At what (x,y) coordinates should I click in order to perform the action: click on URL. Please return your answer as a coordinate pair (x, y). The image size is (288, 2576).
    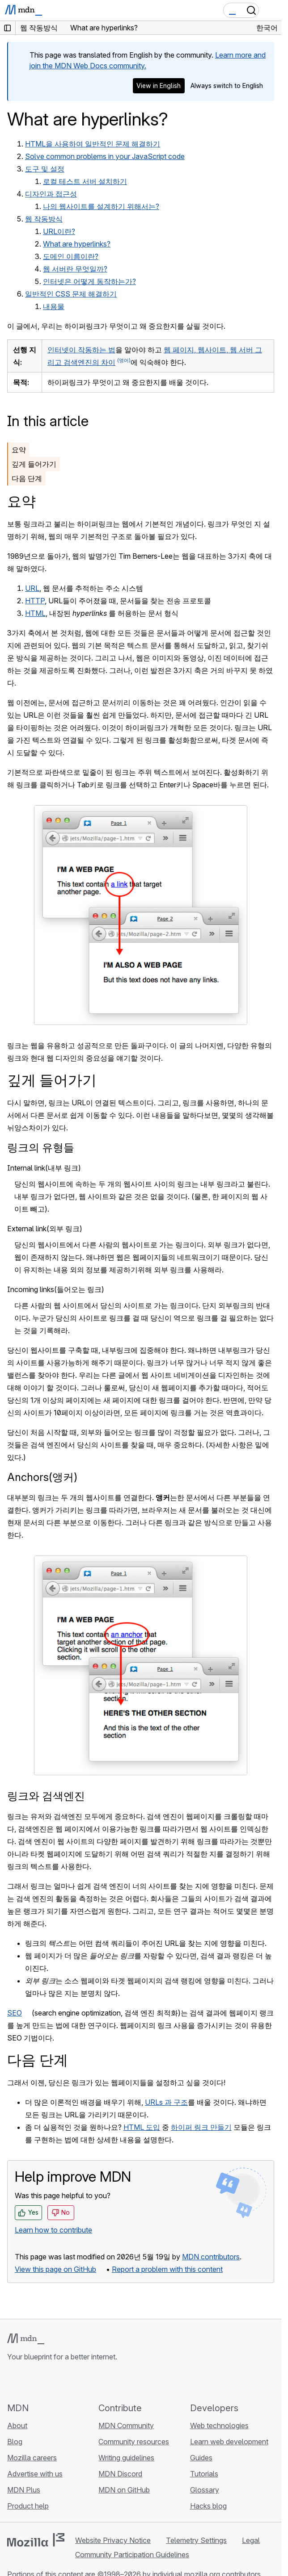
    Looking at the image, I should click on (32, 588).